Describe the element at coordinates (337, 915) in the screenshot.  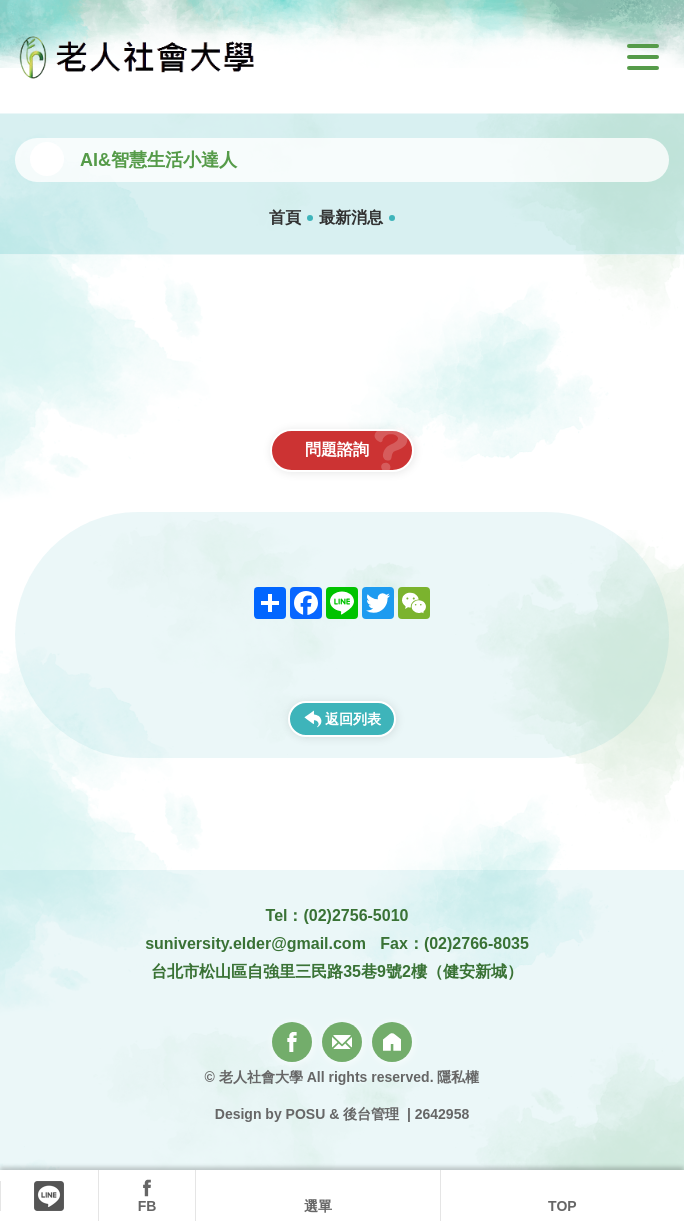
I see `Tel：(02)2756-5010` at that location.